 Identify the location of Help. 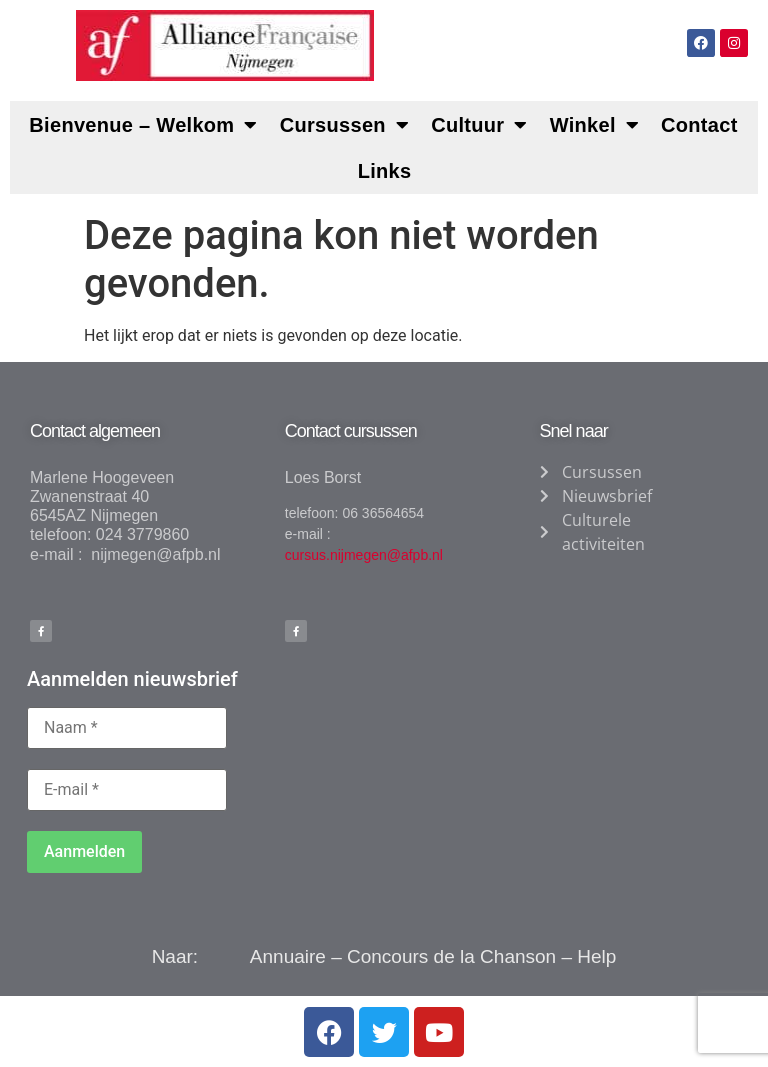
(596, 956).